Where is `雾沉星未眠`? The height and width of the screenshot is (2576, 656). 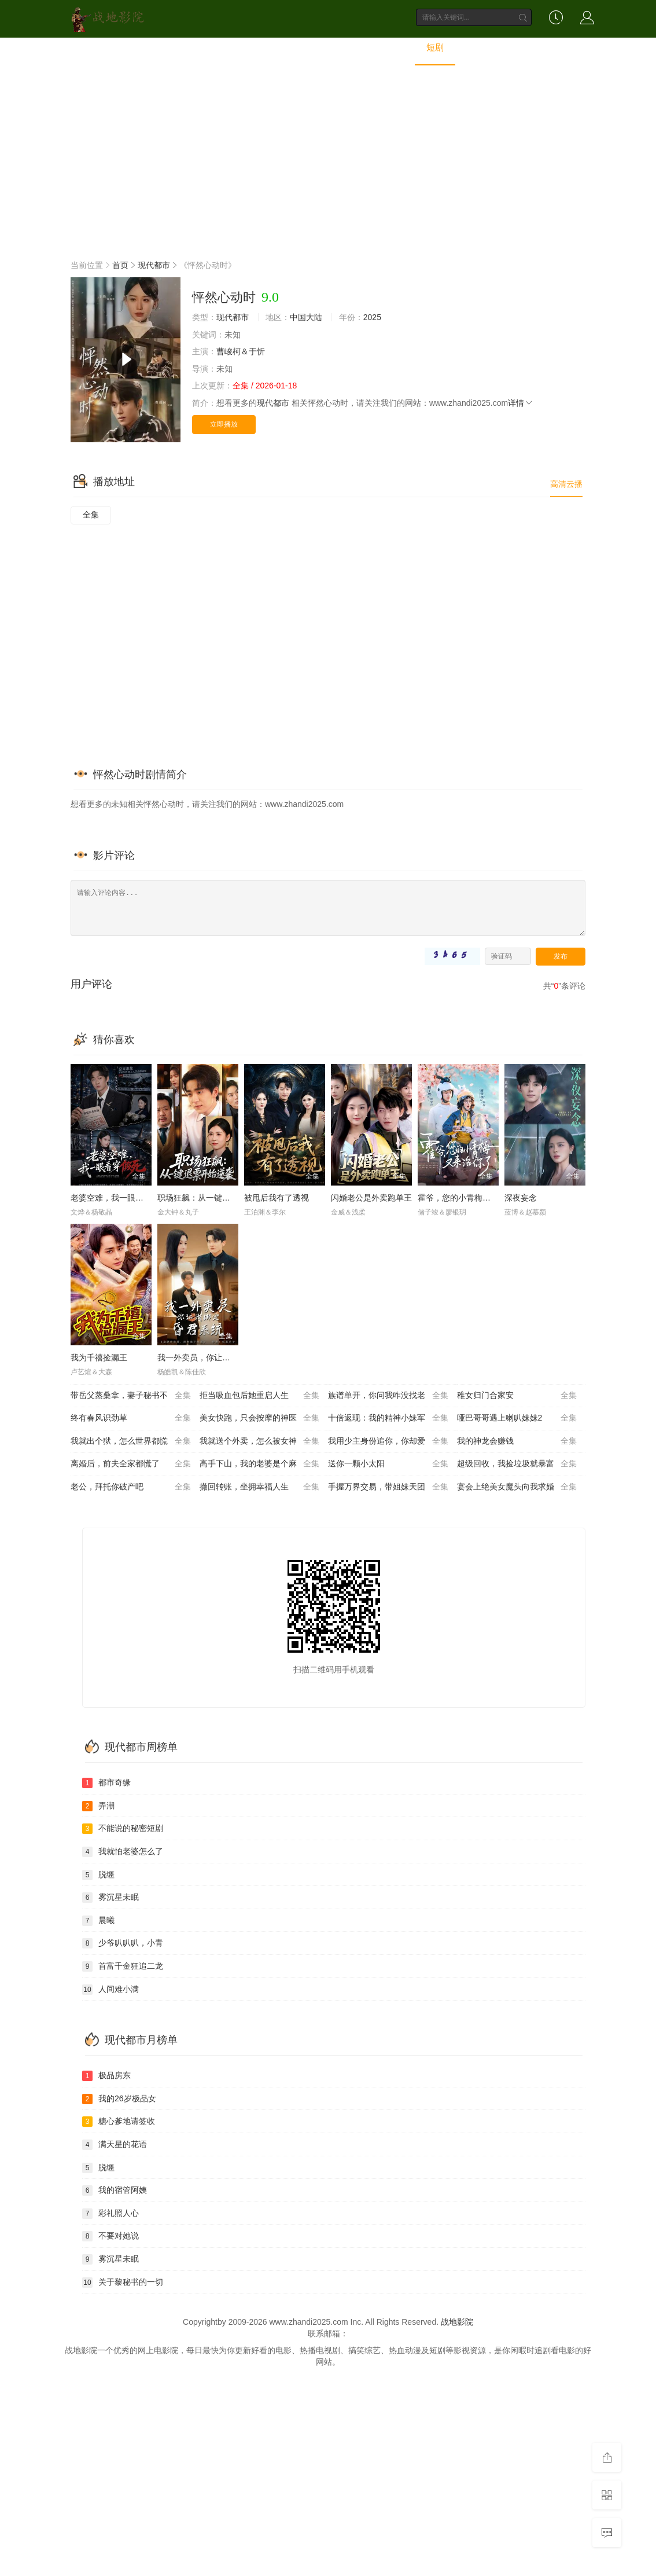
雾沉星未眠 is located at coordinates (110, 1897).